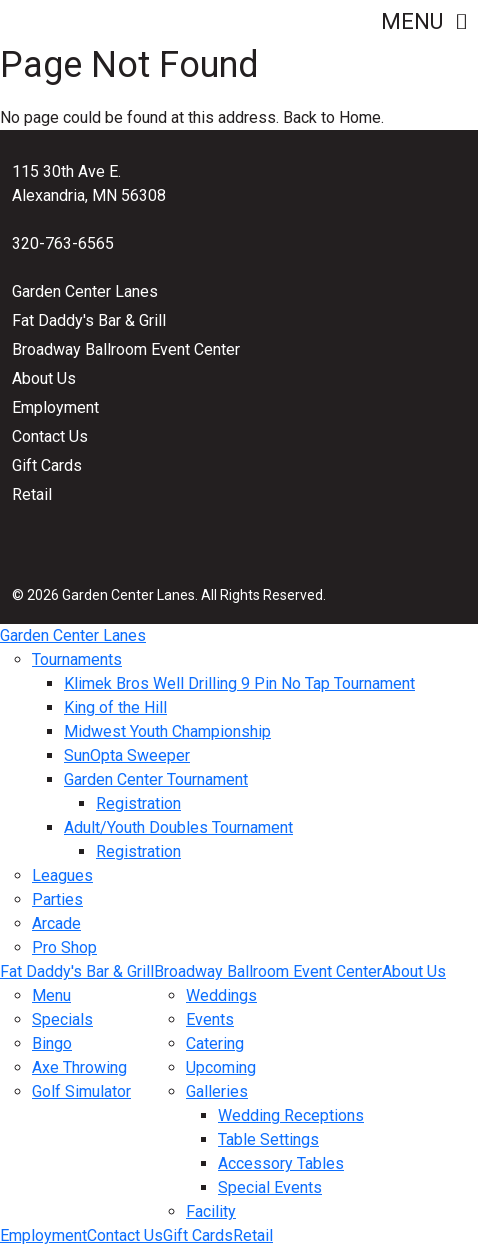 The image size is (478, 1248). What do you see at coordinates (52, 1043) in the screenshot?
I see `Bingo` at bounding box center [52, 1043].